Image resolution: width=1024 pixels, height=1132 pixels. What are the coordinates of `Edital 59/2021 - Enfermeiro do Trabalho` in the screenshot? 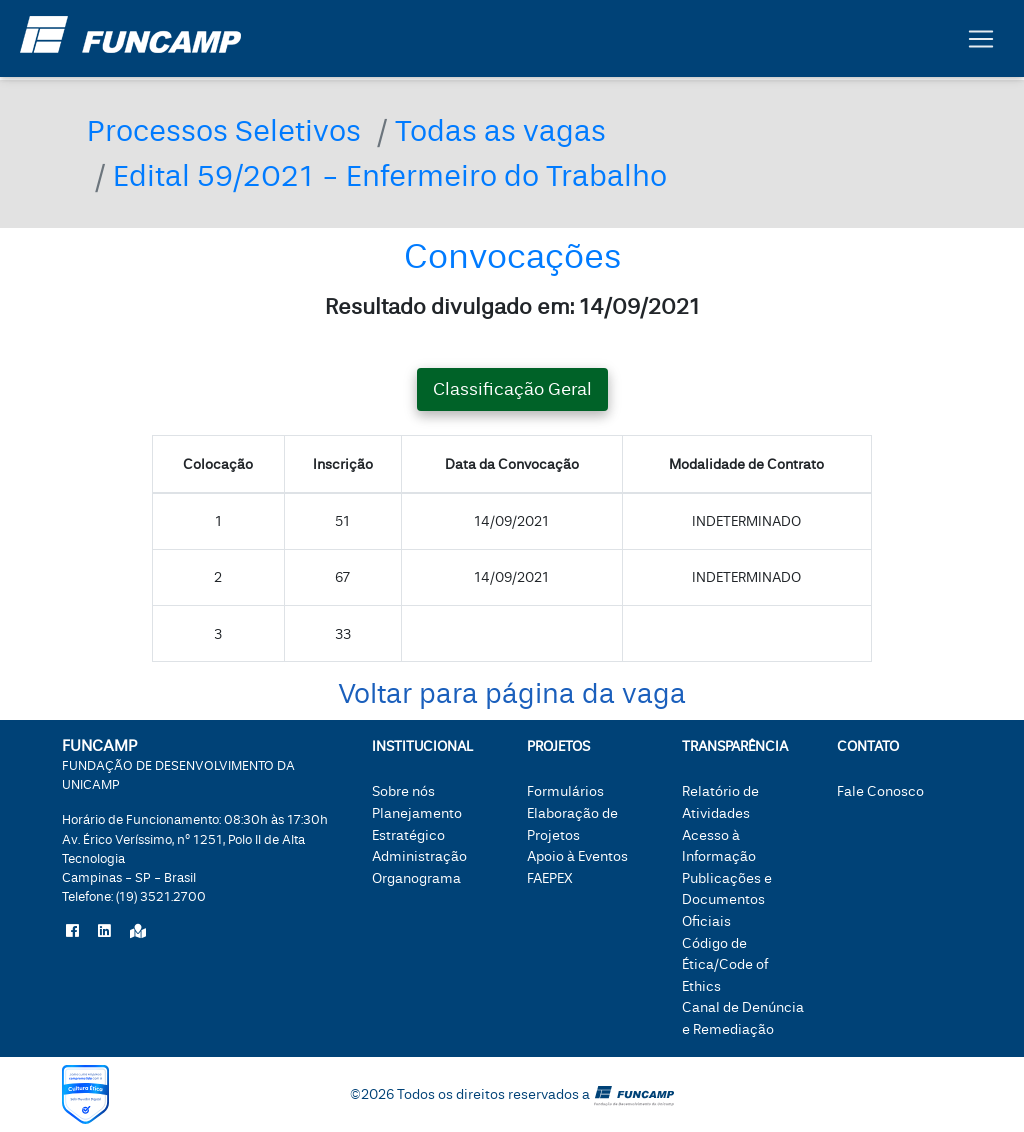 It's located at (390, 176).